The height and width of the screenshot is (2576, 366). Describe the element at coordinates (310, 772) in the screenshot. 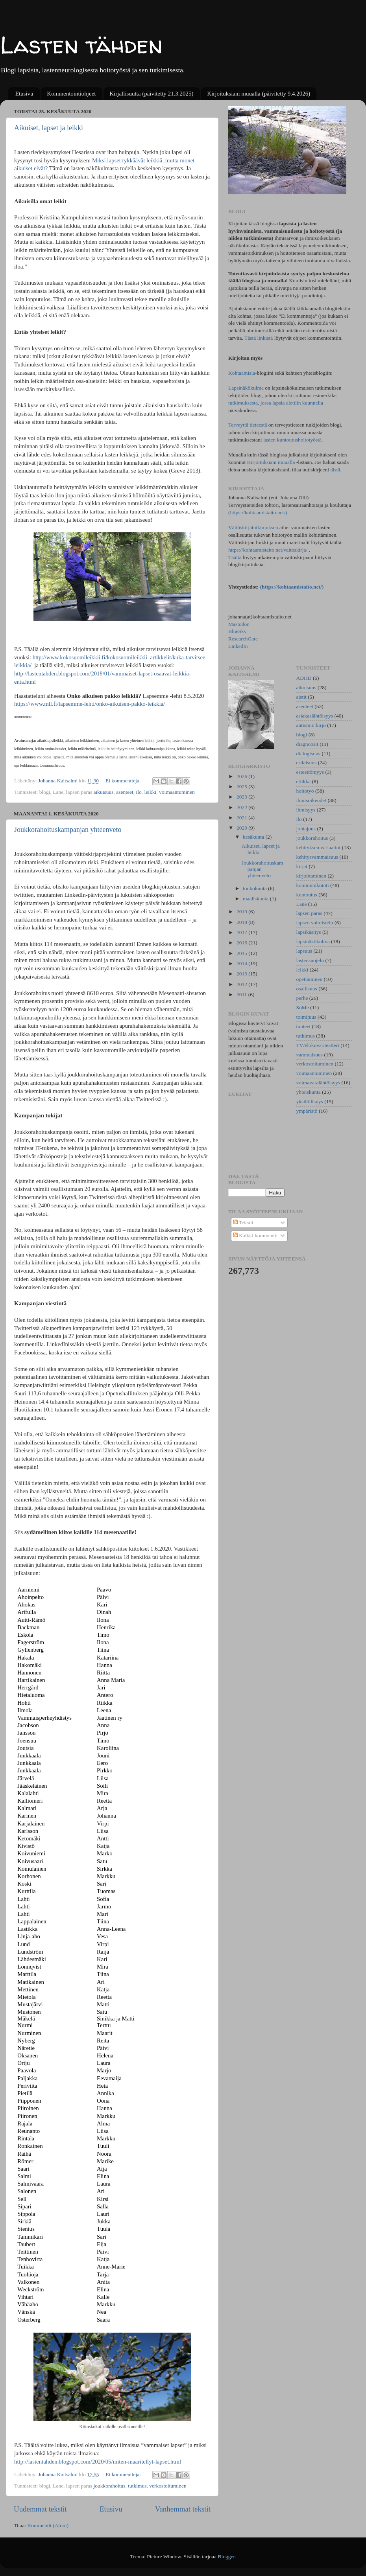

I see `esteettömyys` at that location.